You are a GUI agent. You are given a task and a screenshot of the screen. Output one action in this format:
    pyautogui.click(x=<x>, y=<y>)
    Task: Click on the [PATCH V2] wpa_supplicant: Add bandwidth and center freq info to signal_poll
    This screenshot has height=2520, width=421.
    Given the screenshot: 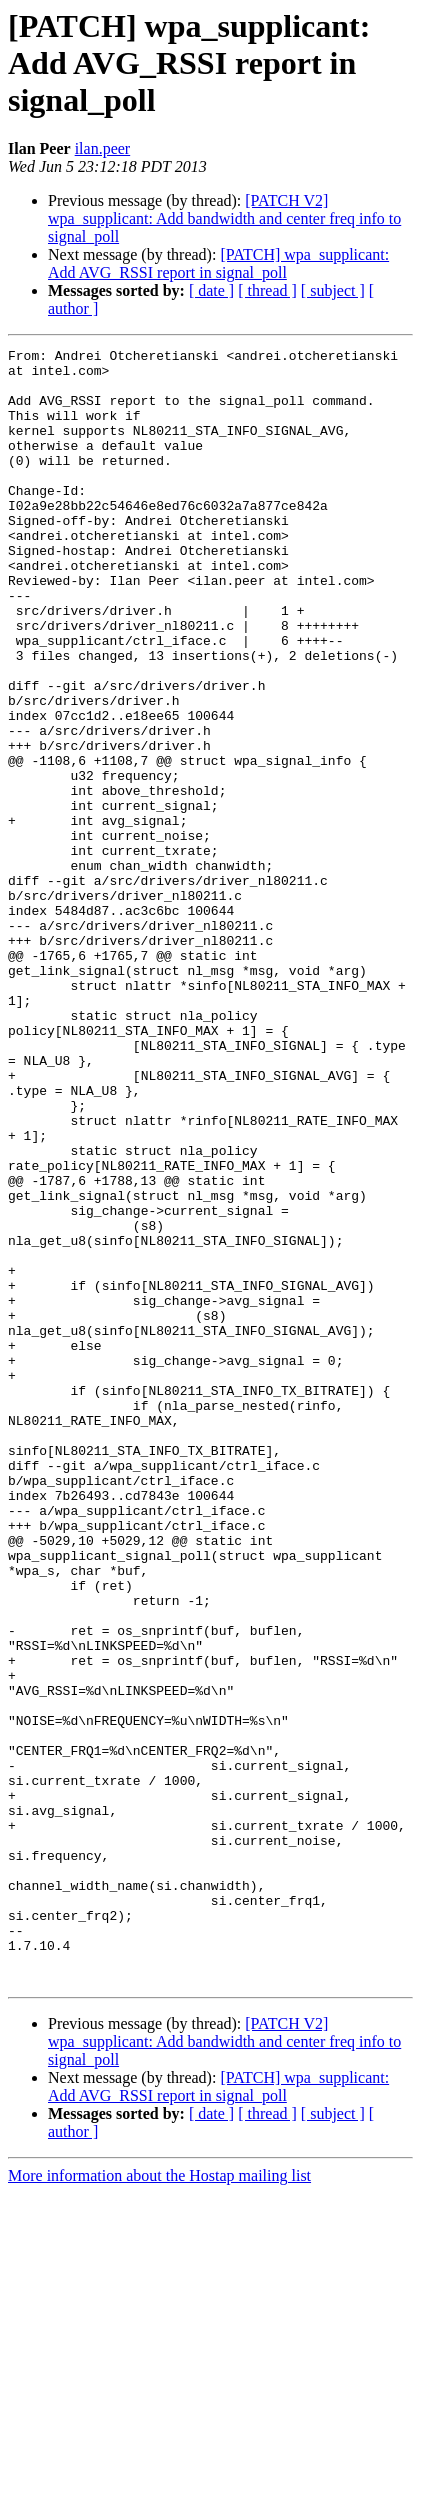 What is the action you would take?
    pyautogui.click(x=224, y=218)
    